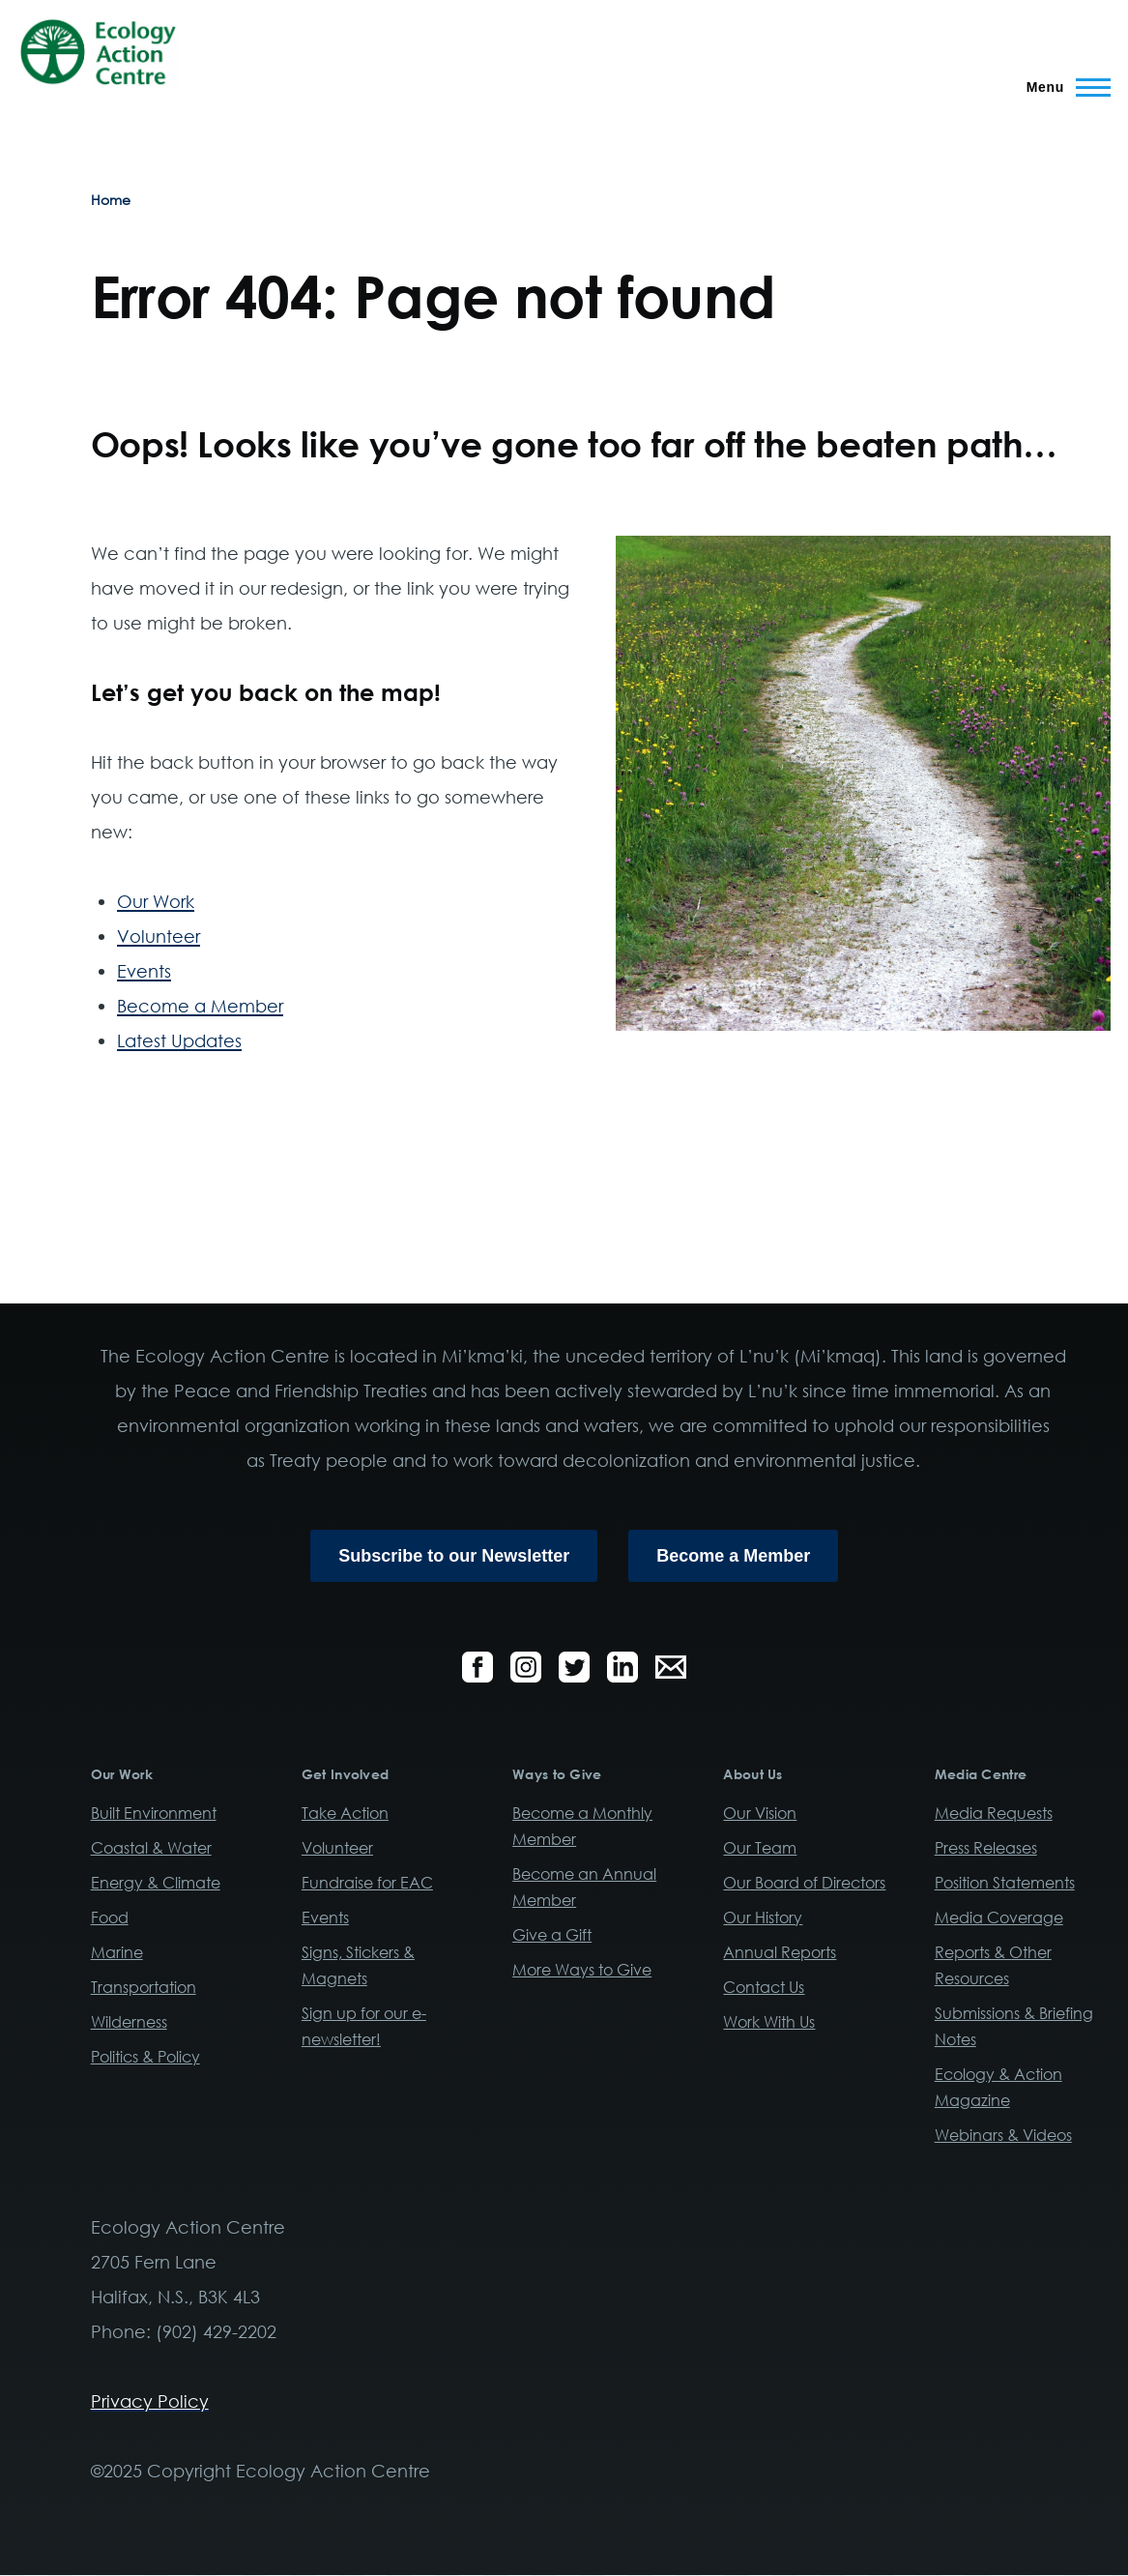 This screenshot has width=1128, height=2576. I want to click on Subscribe to our Newsletter, so click(453, 1556).